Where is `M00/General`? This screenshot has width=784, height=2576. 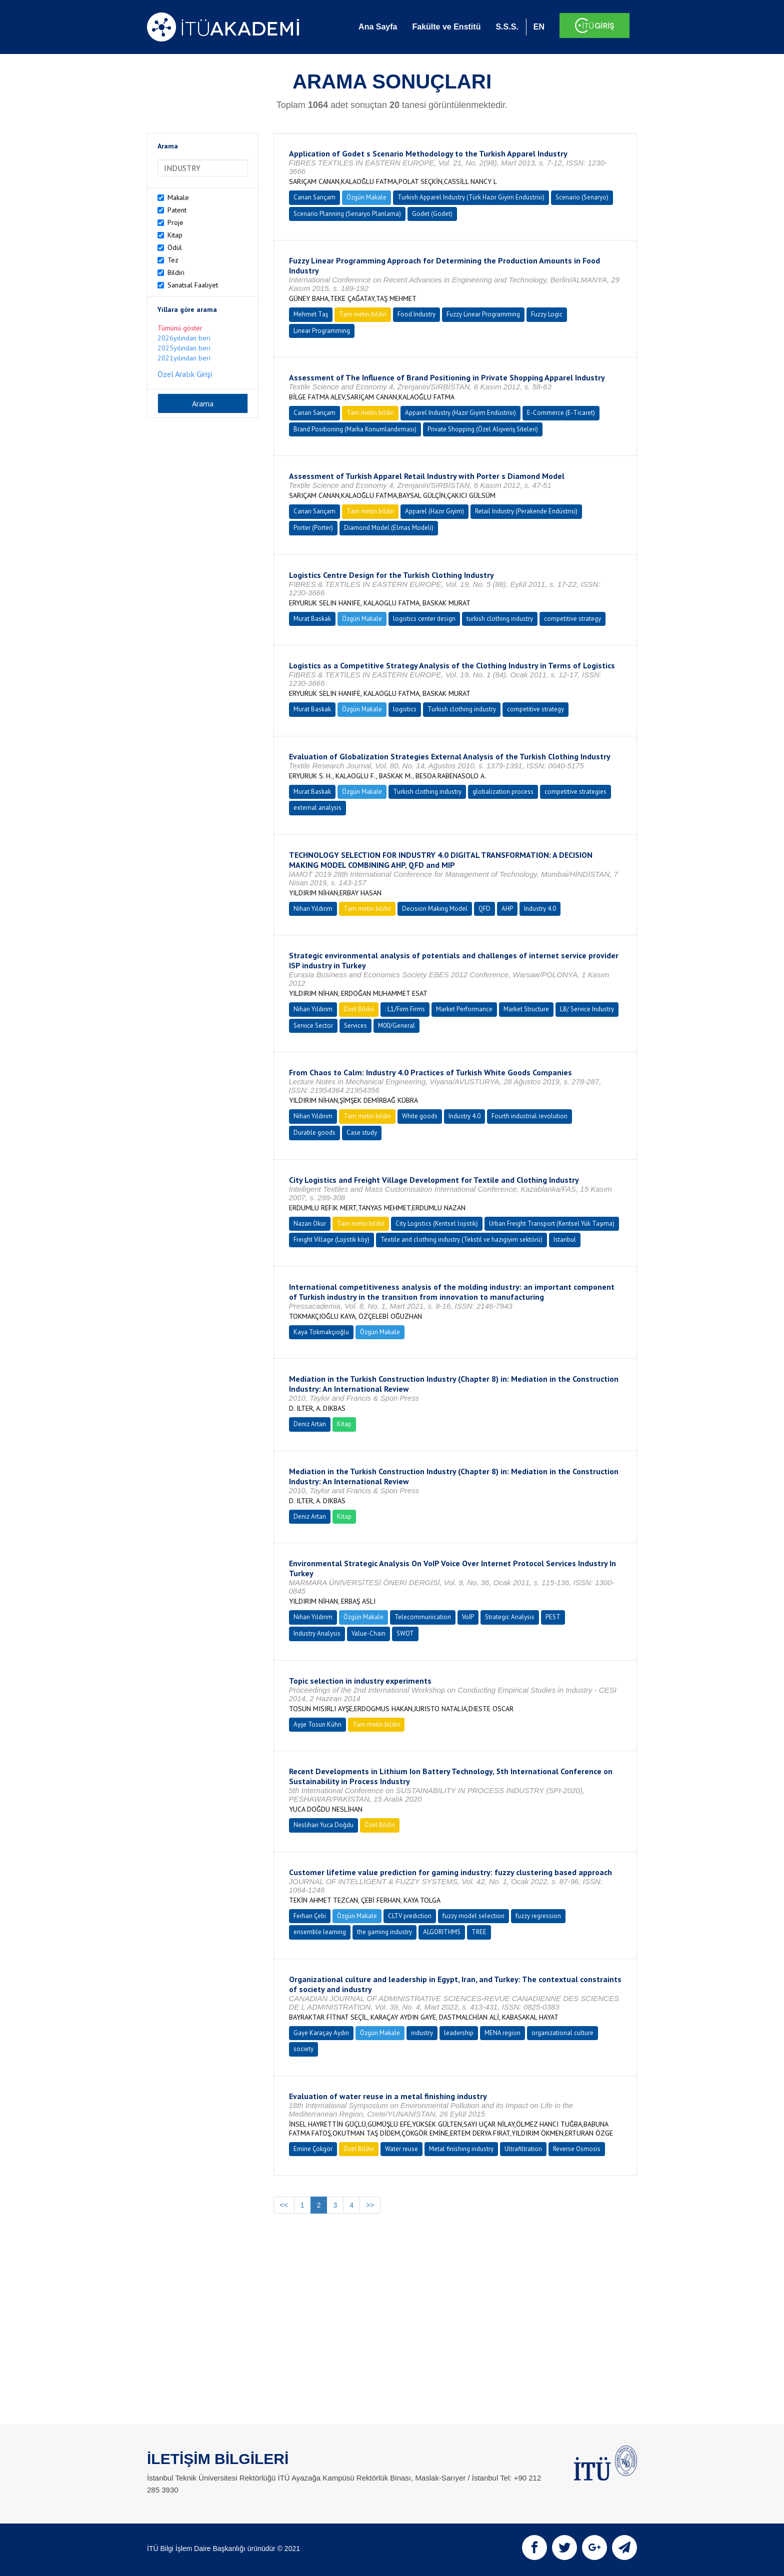
M00/General is located at coordinates (396, 1025).